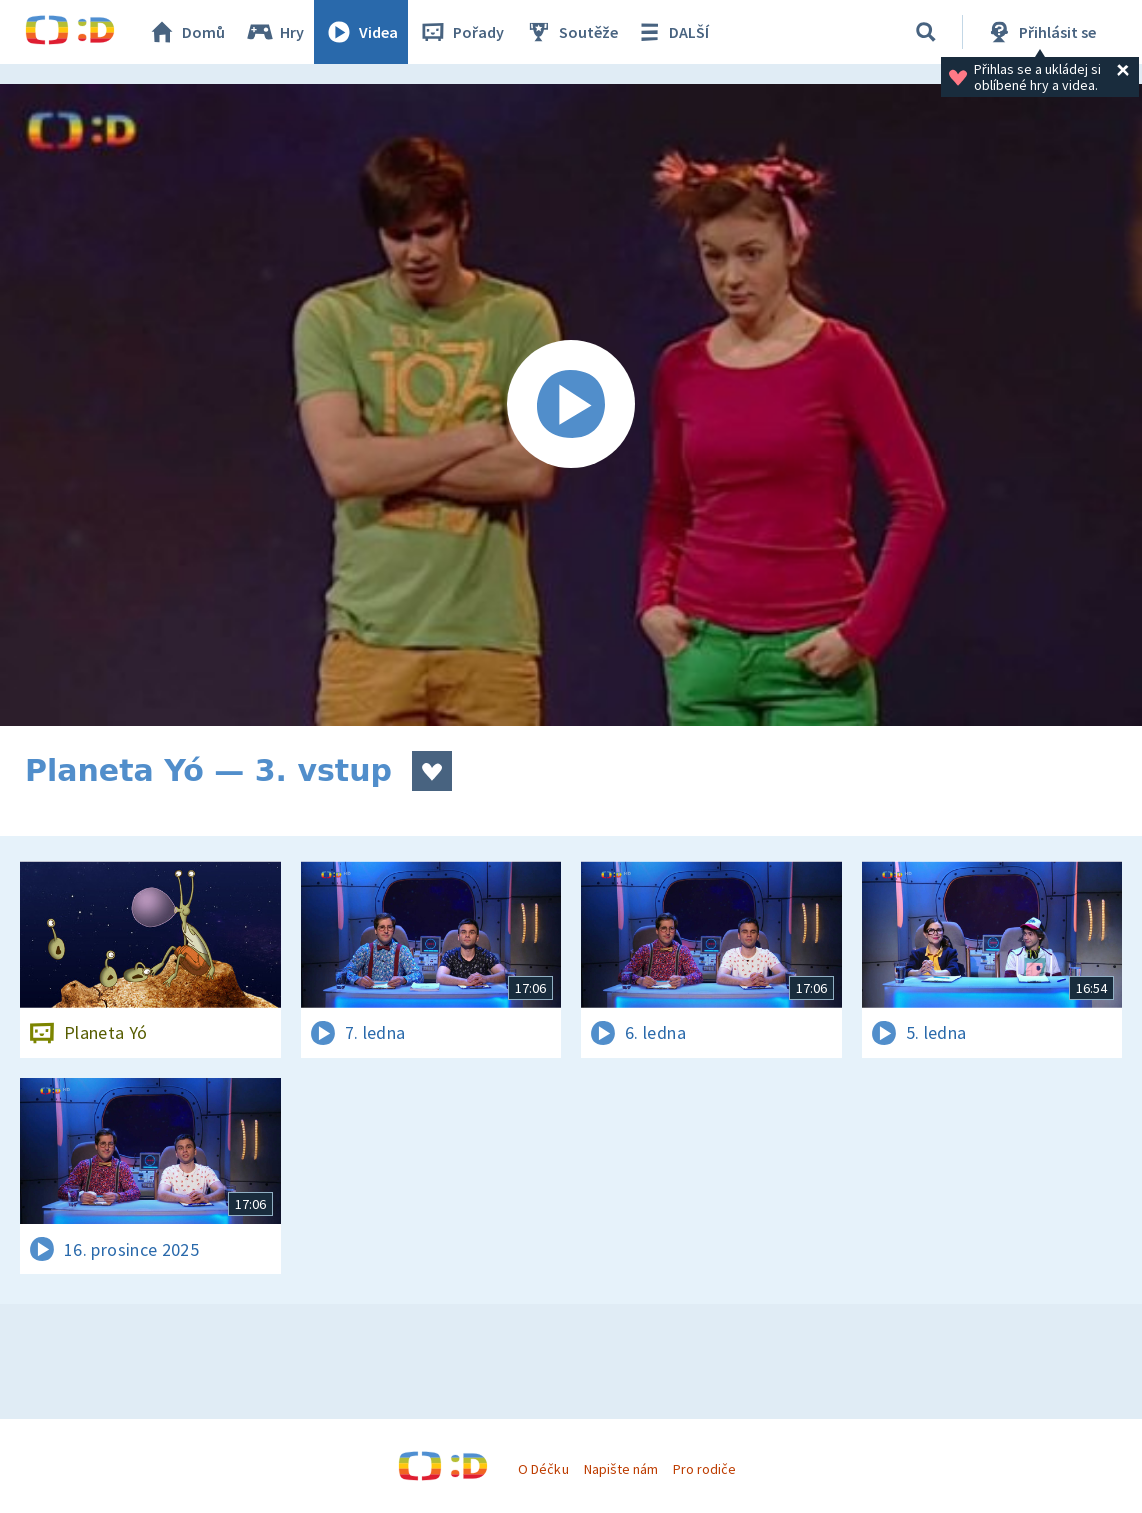 Image resolution: width=1142 pixels, height=1513 pixels. I want to click on Soutěže, so click(571, 32).